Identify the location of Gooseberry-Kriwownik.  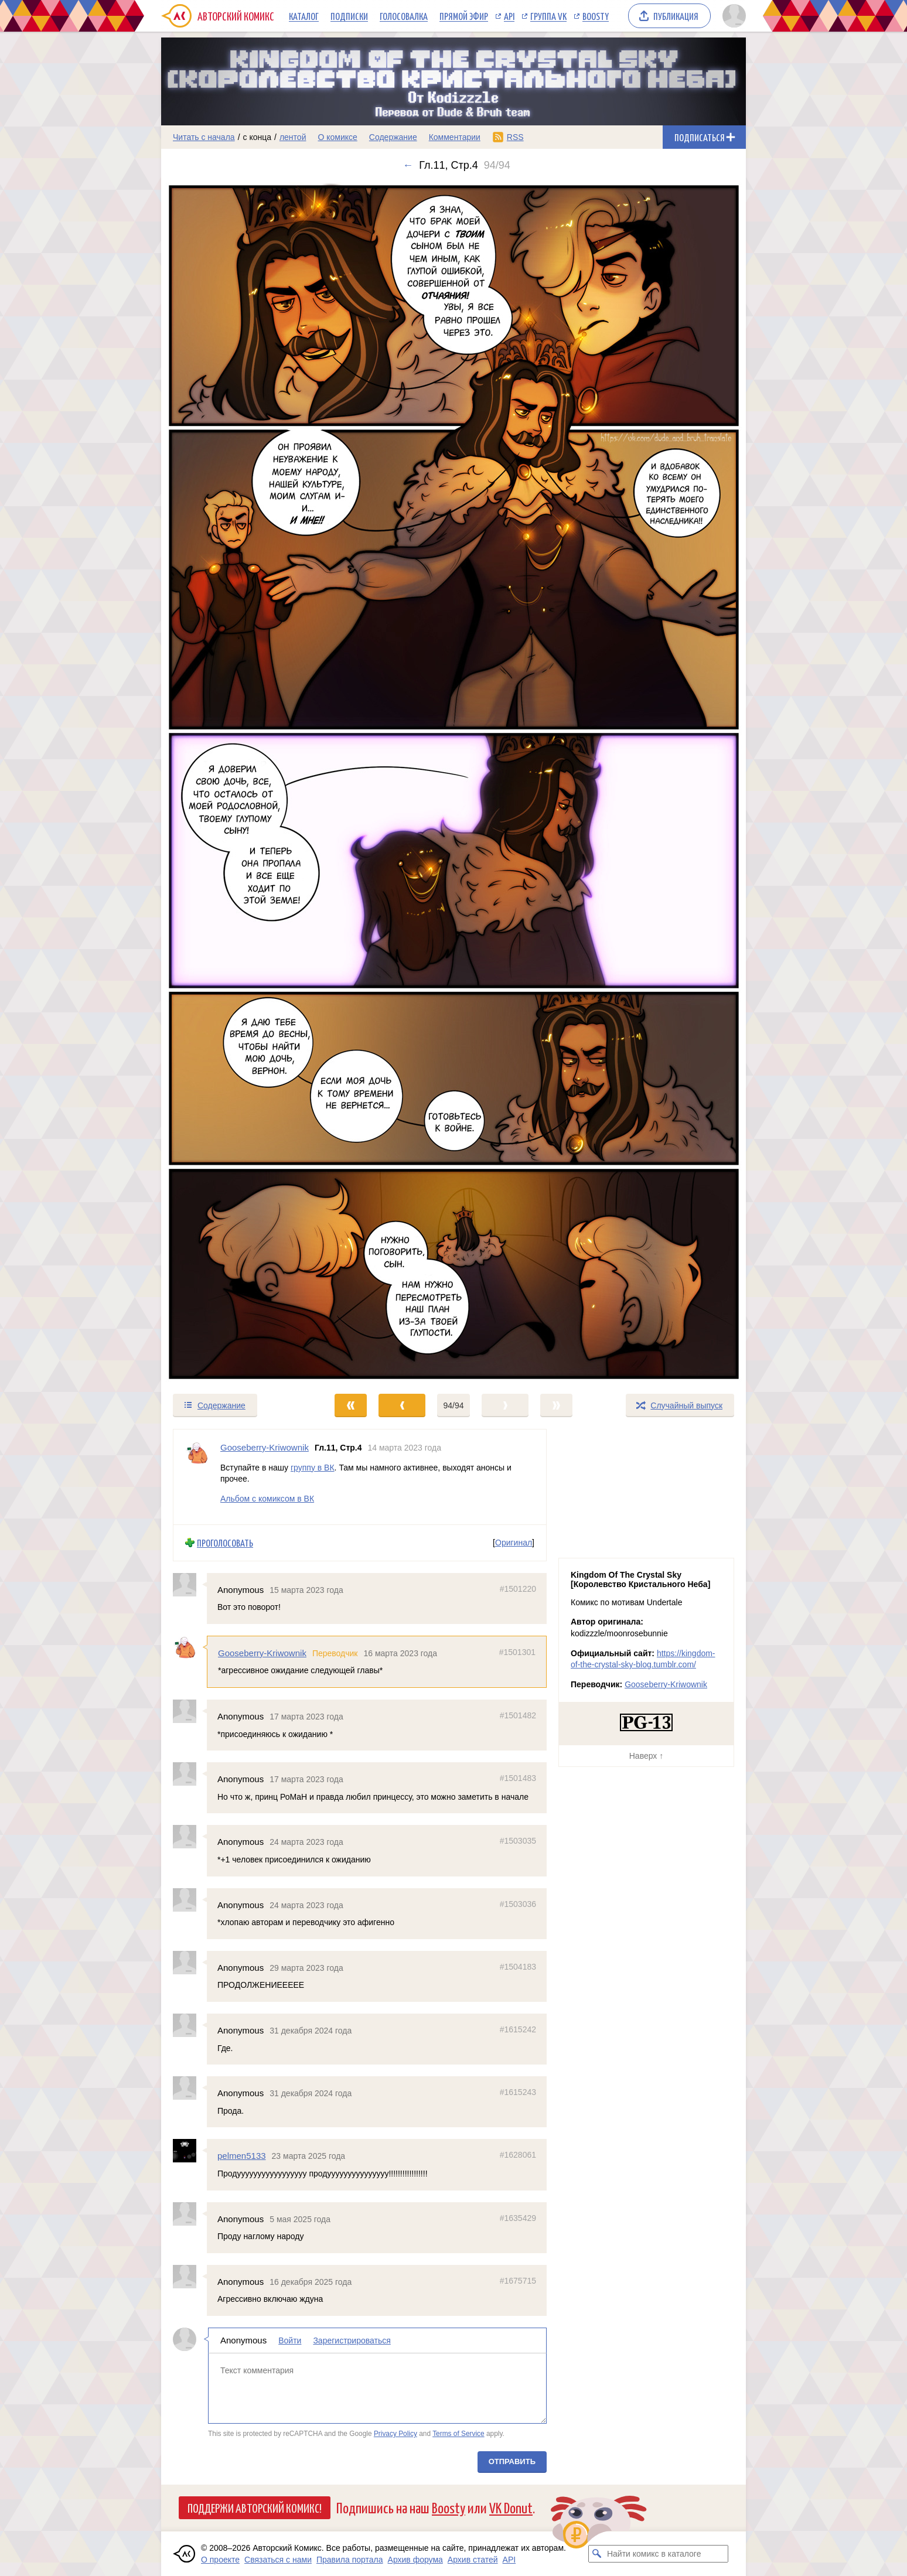
(262, 1653).